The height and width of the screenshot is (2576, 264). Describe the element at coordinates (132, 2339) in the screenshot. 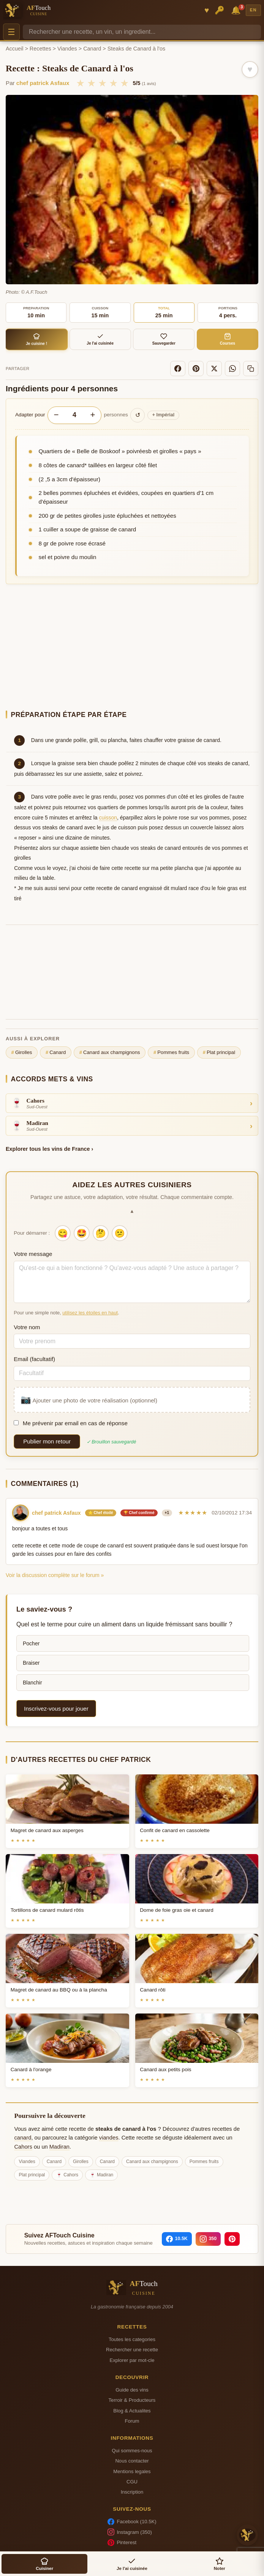

I see `Toutes les categories` at that location.